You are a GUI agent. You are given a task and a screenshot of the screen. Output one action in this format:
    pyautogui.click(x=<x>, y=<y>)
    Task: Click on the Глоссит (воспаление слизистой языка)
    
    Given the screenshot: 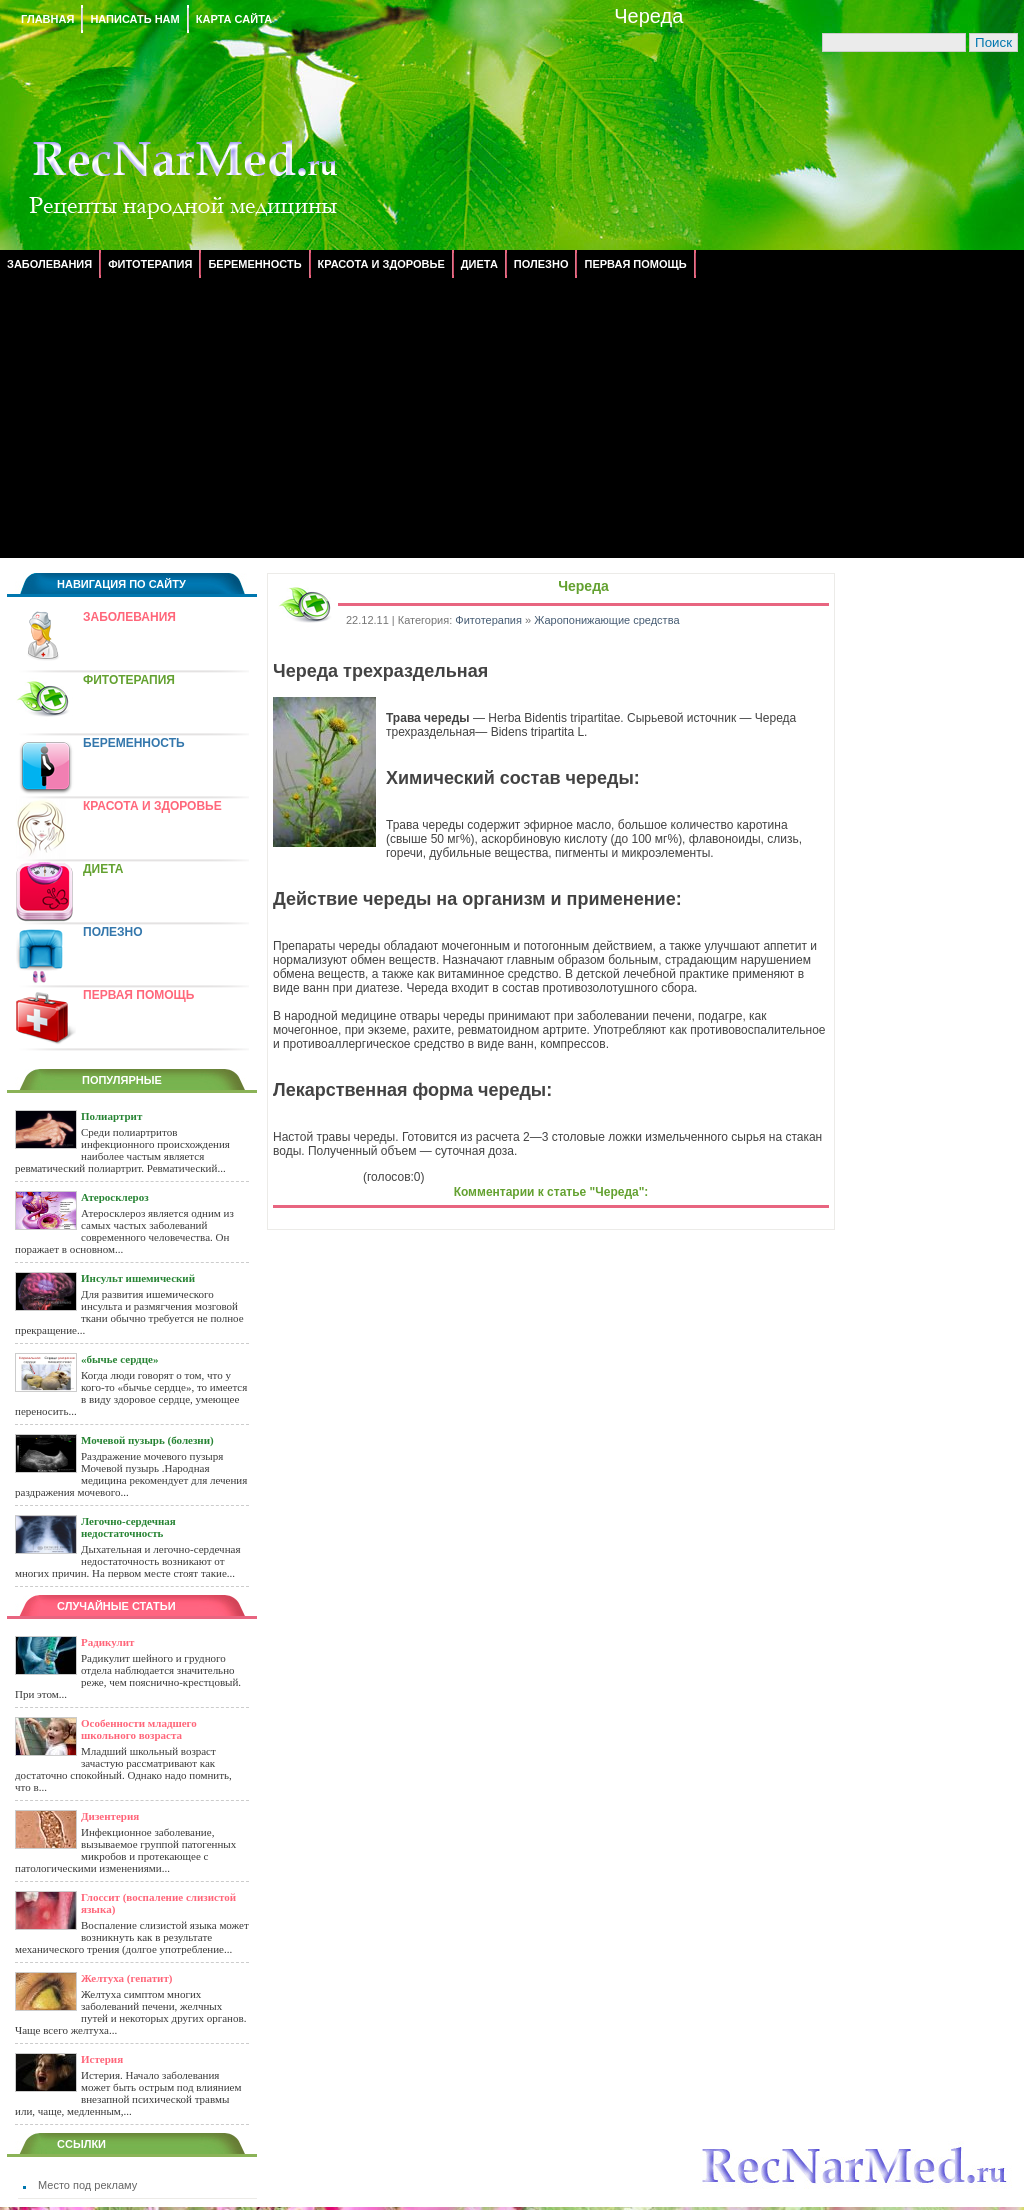 What is the action you would take?
    pyautogui.click(x=158, y=1903)
    